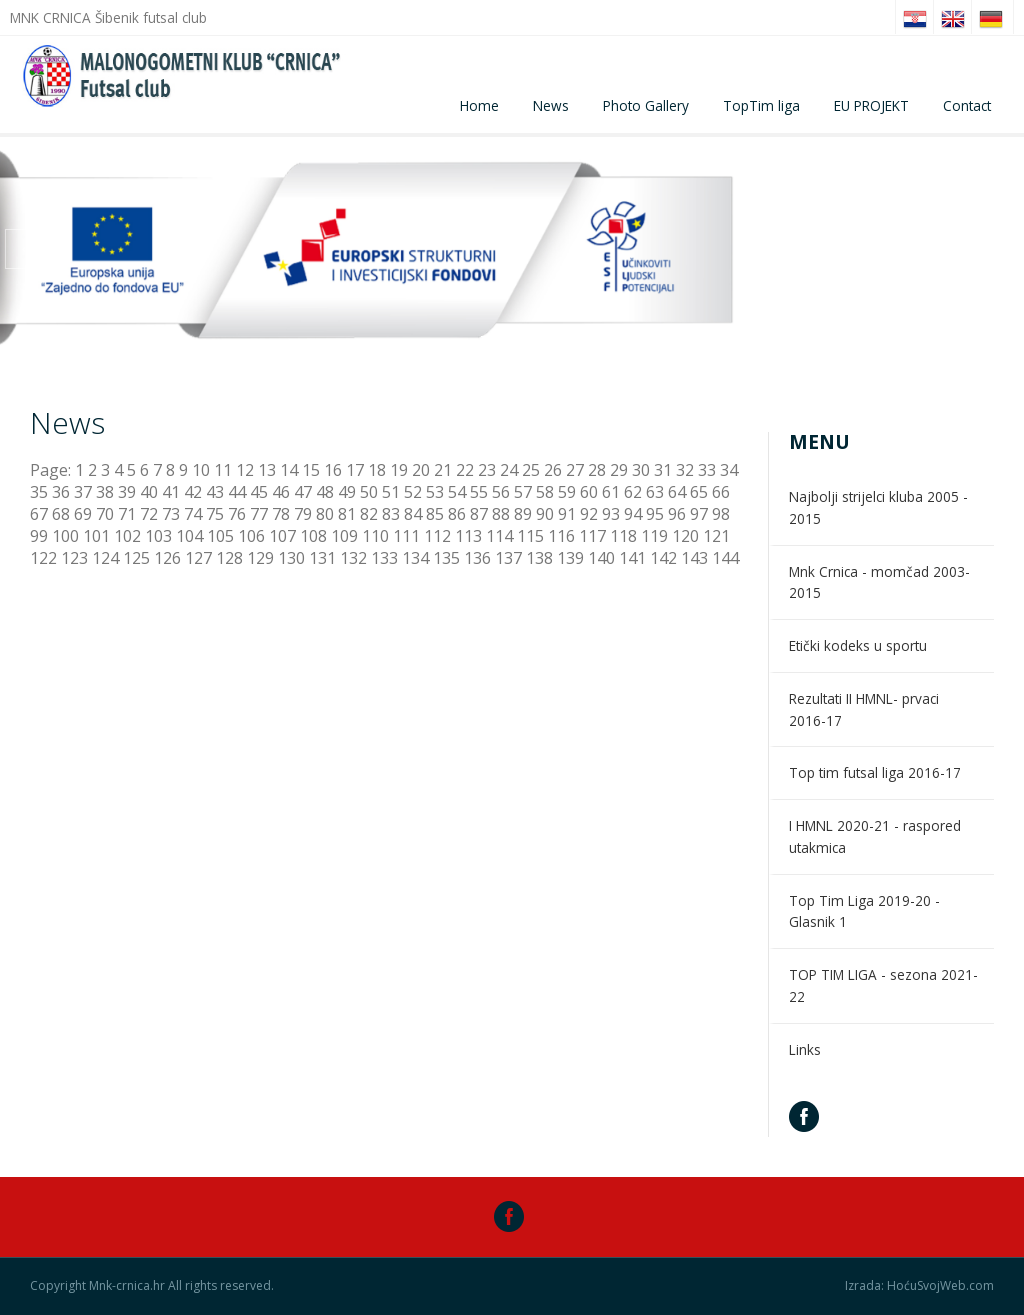  Describe the element at coordinates (601, 558) in the screenshot. I see `140` at that location.